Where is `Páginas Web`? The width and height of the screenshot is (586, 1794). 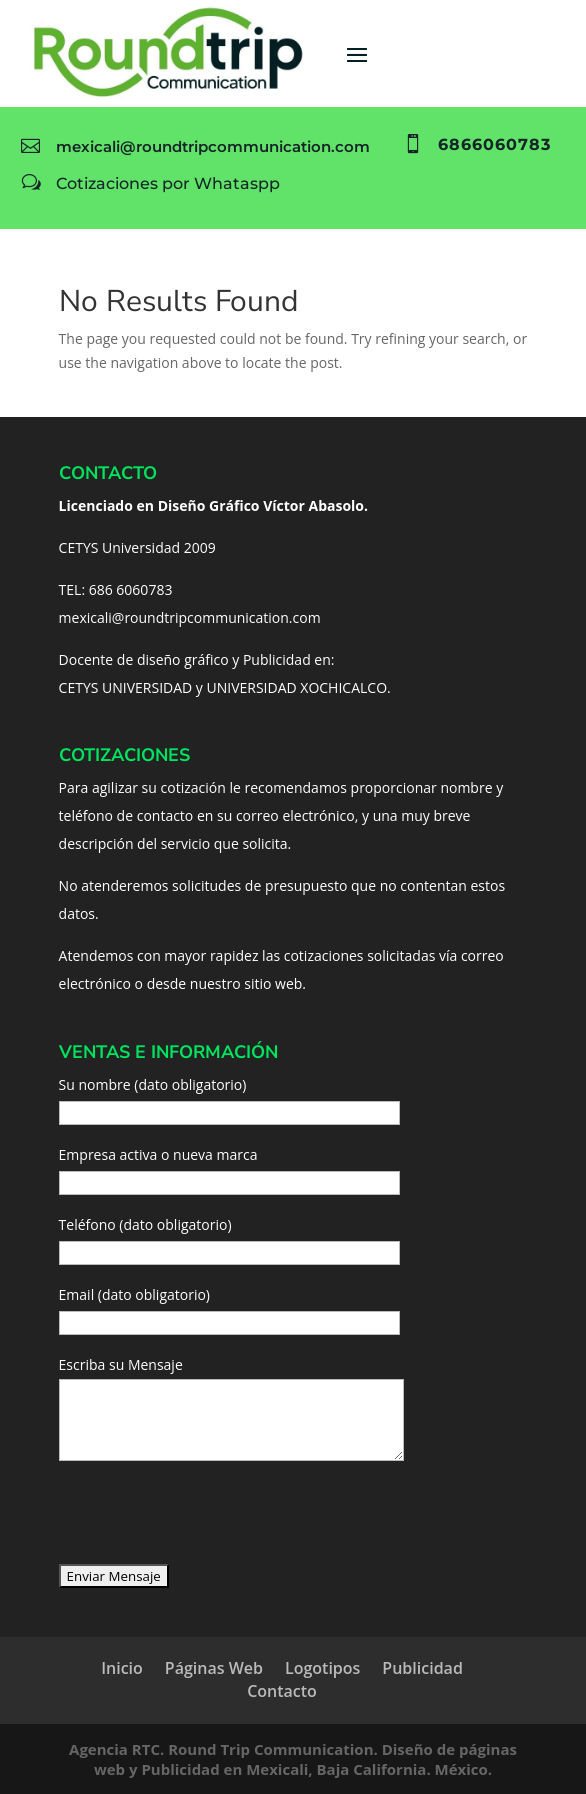 Páginas Web is located at coordinates (214, 1668).